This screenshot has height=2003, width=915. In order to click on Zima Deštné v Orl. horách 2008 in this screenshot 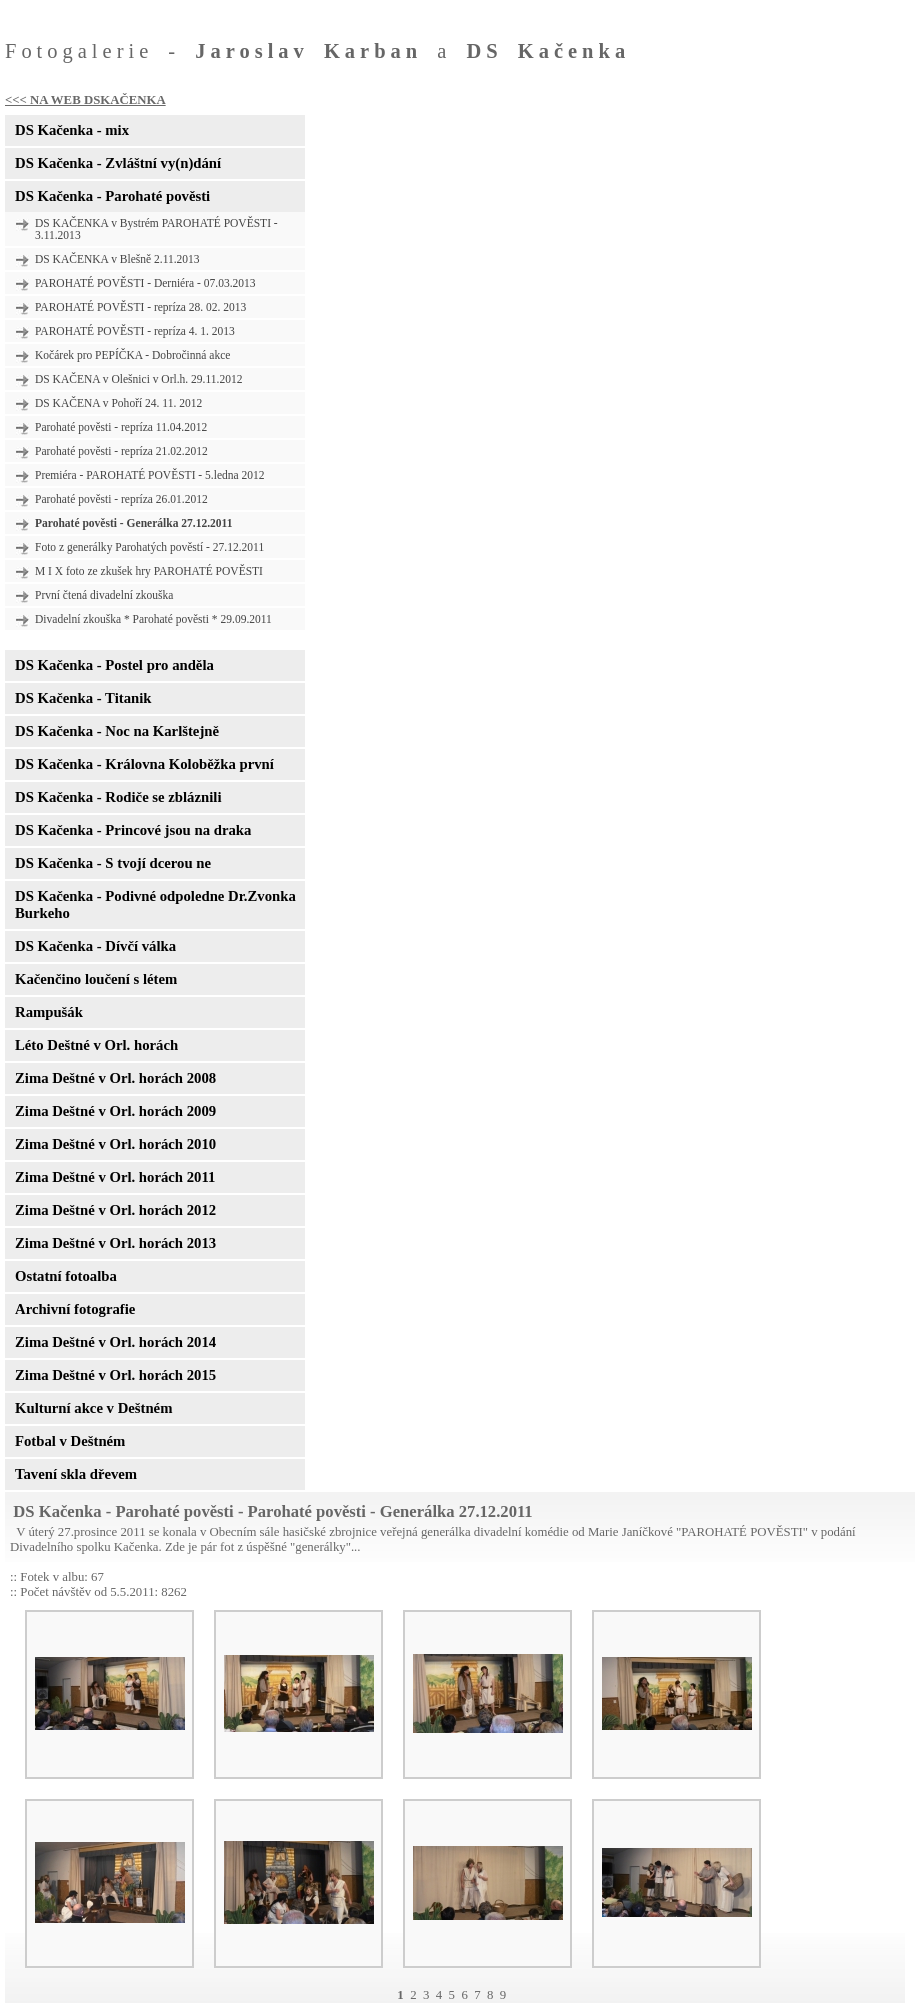, I will do `click(115, 1078)`.